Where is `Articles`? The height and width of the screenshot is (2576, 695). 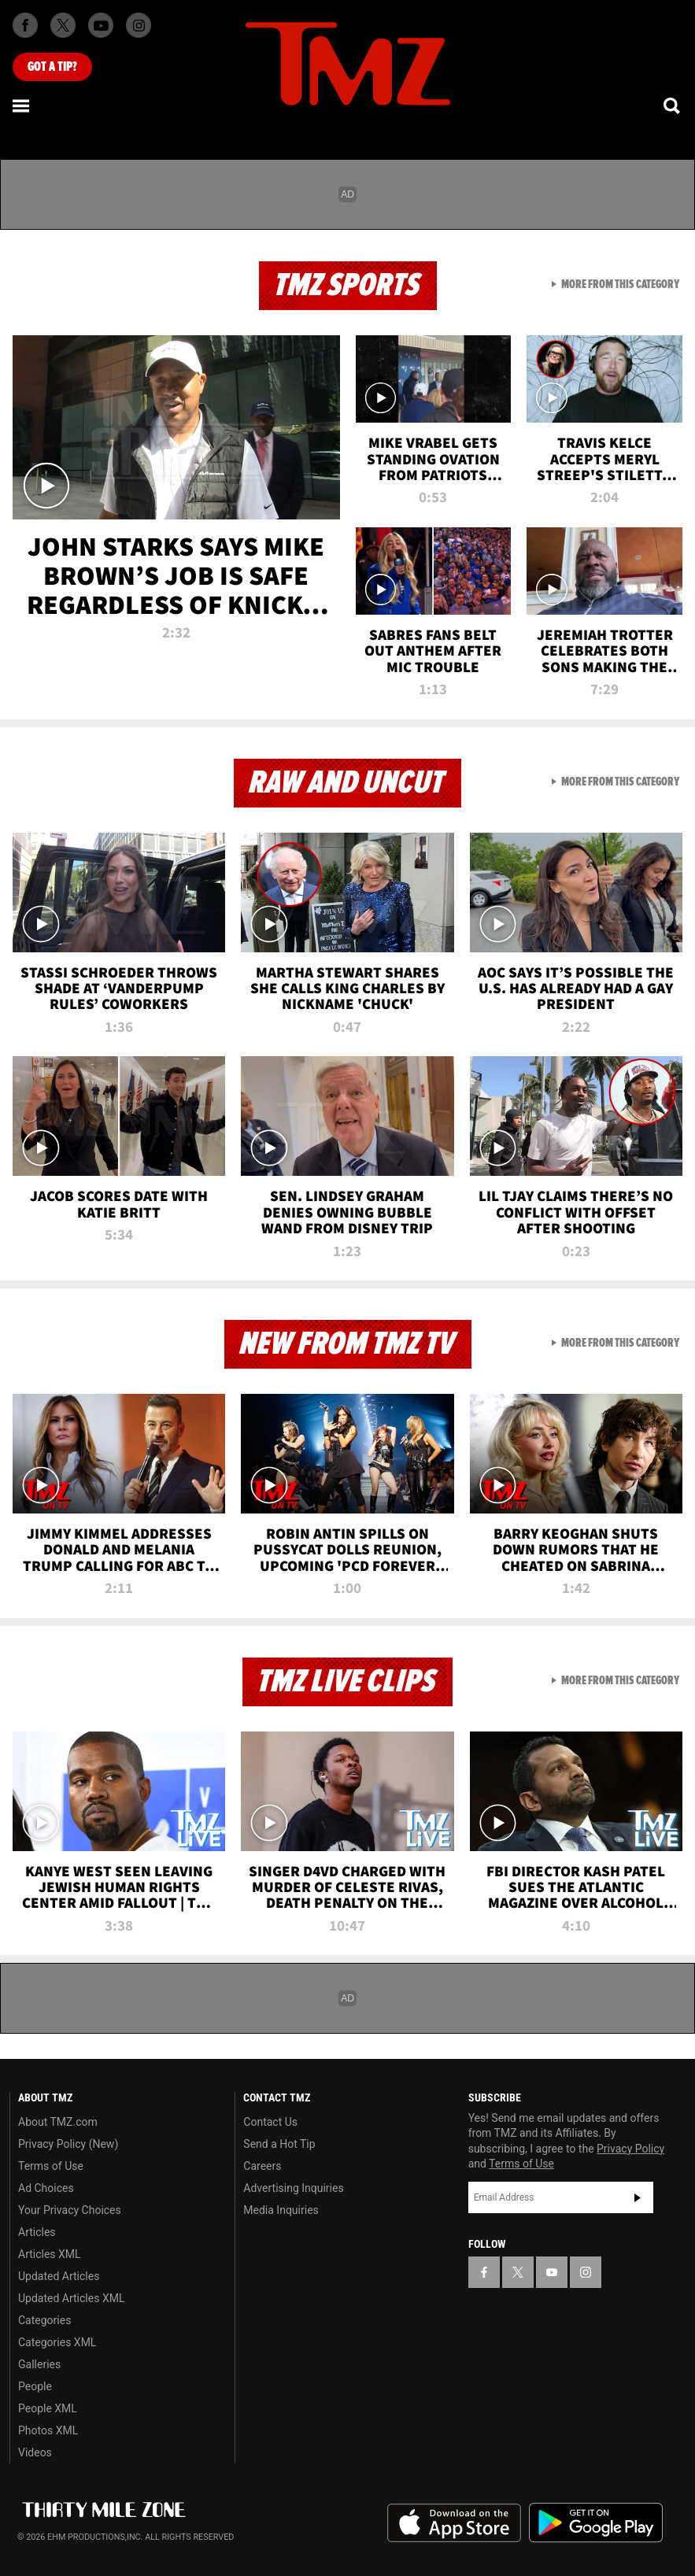 Articles is located at coordinates (37, 2232).